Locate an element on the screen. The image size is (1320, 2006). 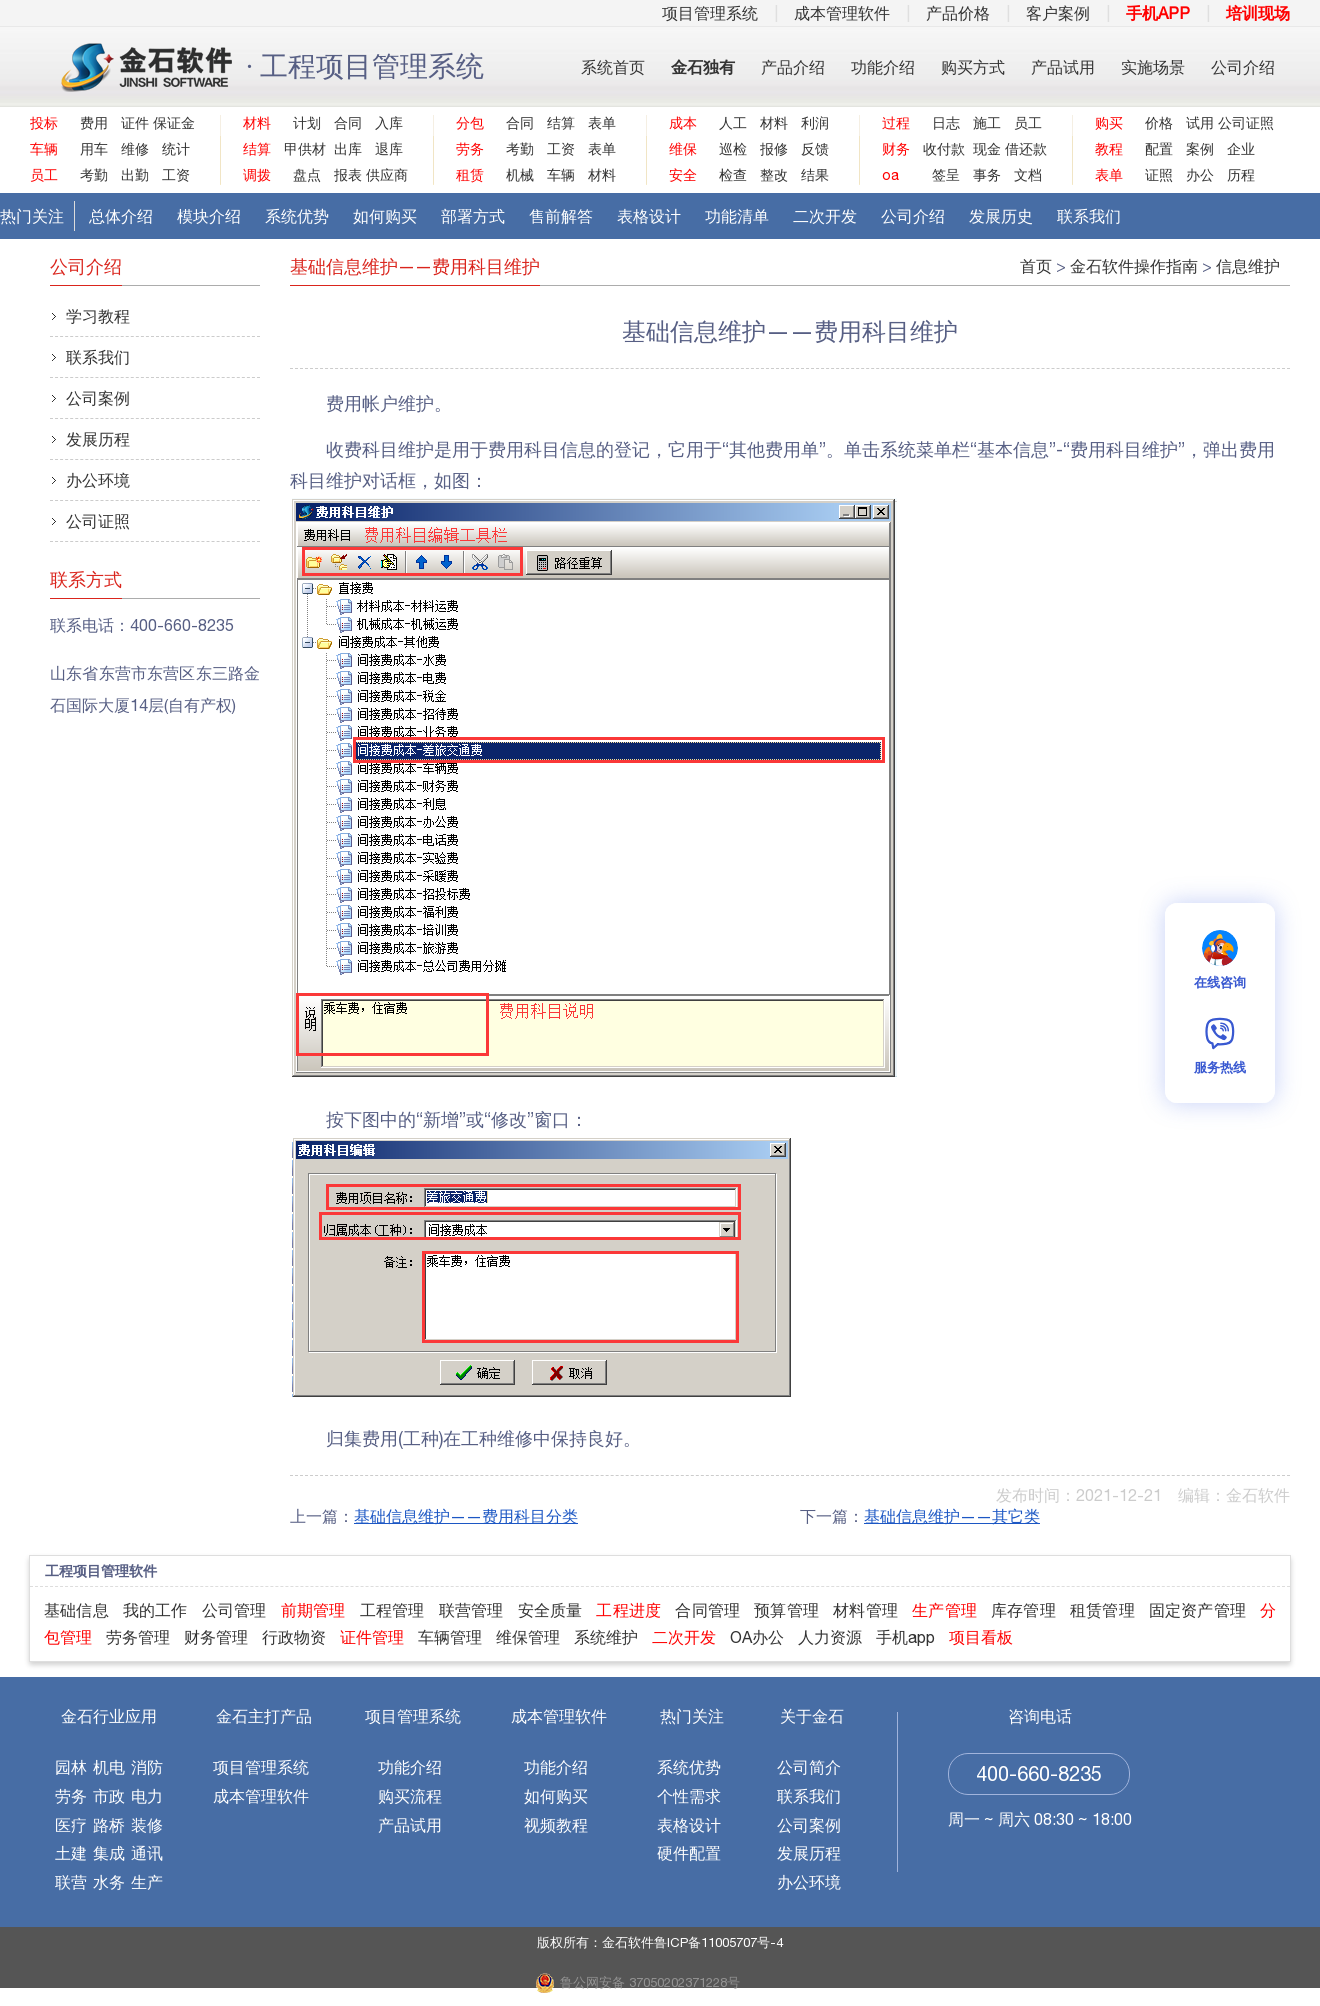
公司介绍 is located at coordinates (1243, 67).